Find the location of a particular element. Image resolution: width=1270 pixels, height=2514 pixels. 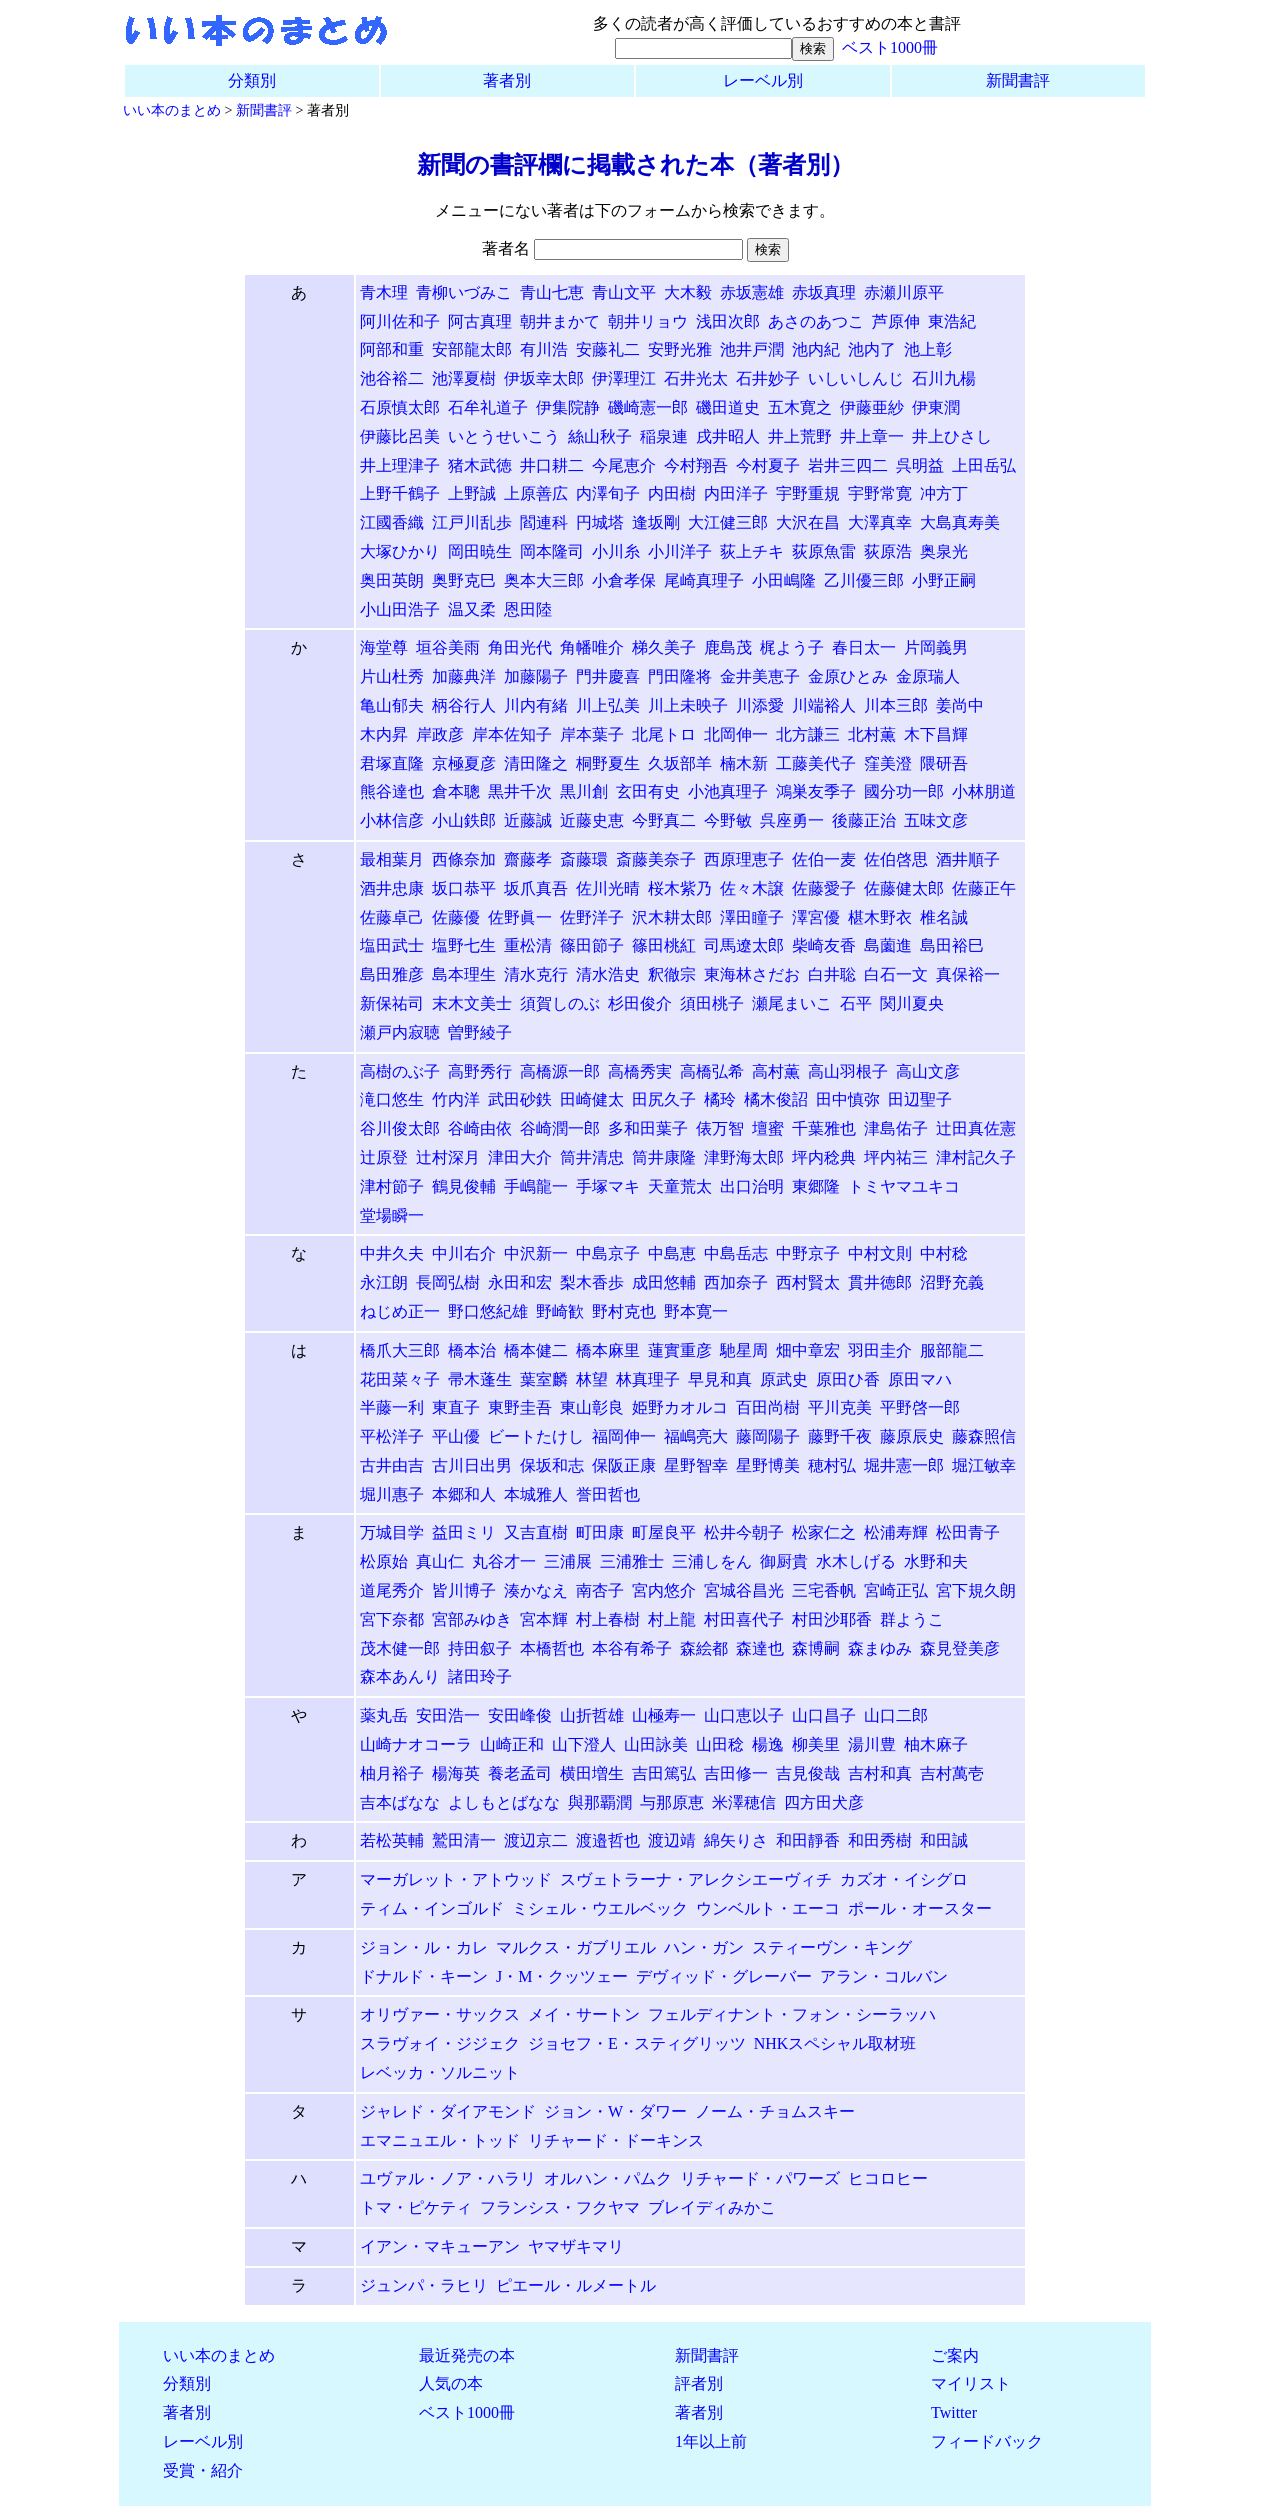

和田秀樹 is located at coordinates (880, 1840).